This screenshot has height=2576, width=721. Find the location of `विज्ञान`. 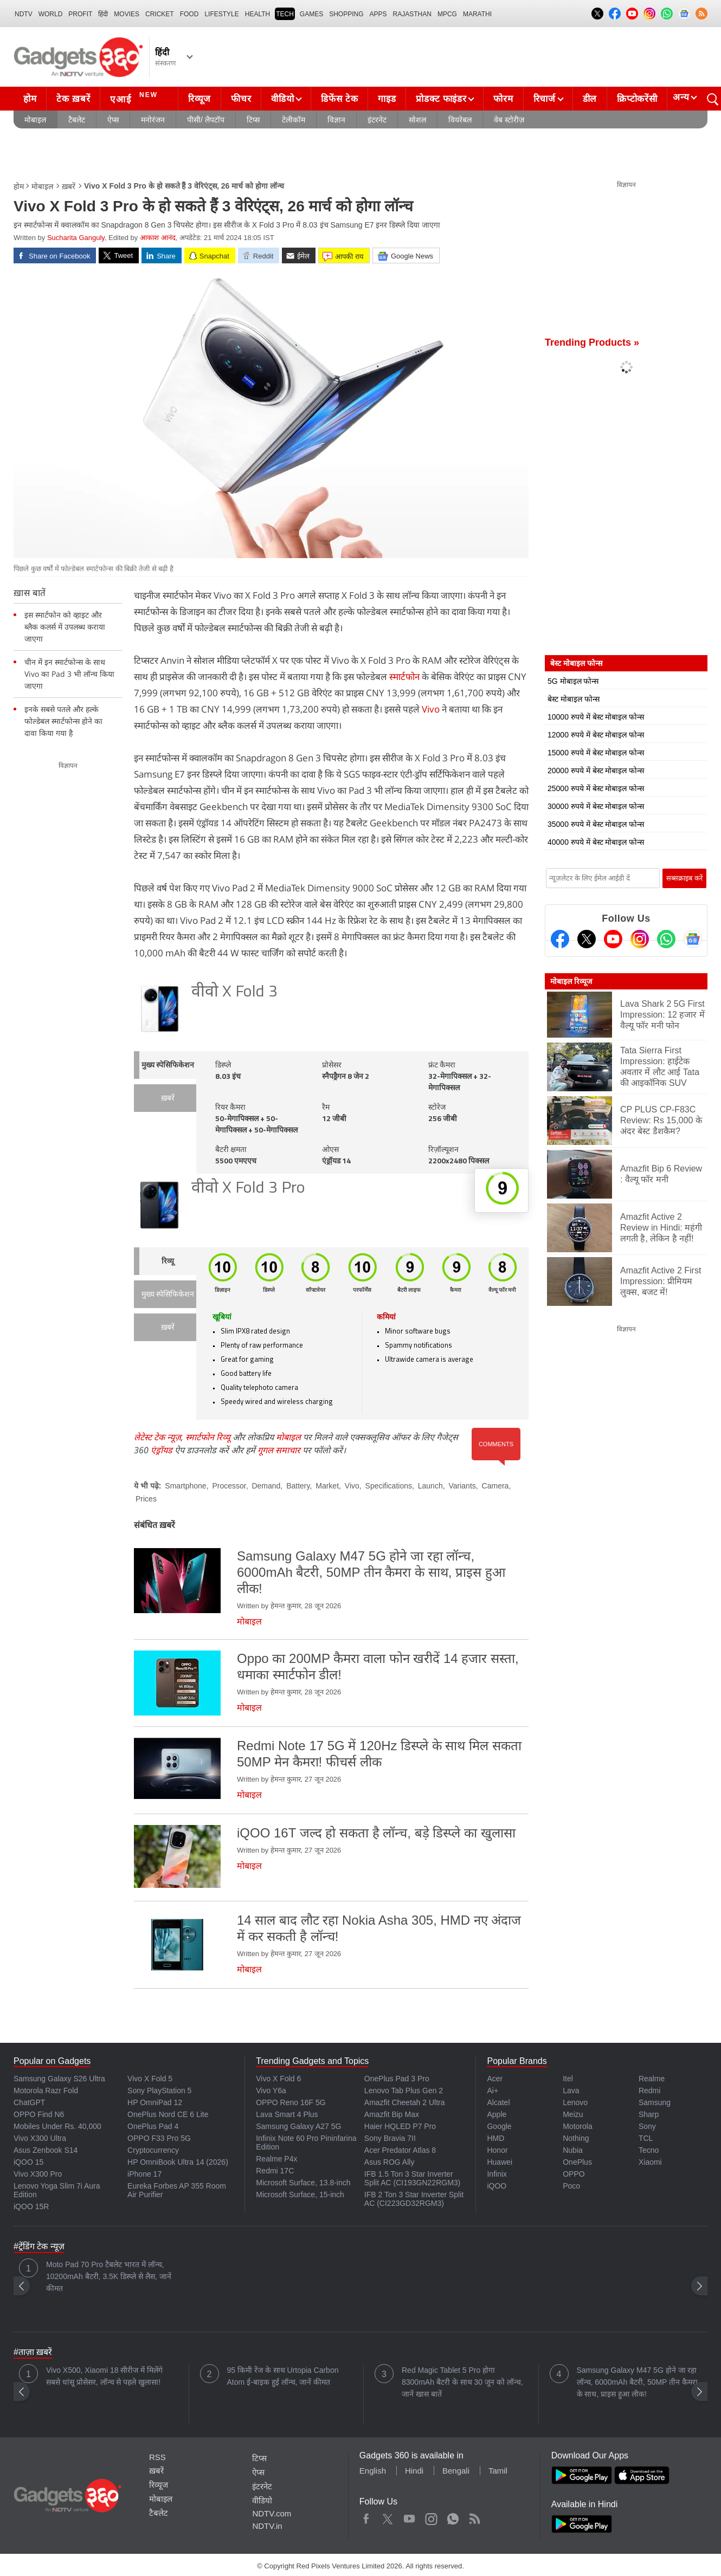

विज्ञान is located at coordinates (336, 119).